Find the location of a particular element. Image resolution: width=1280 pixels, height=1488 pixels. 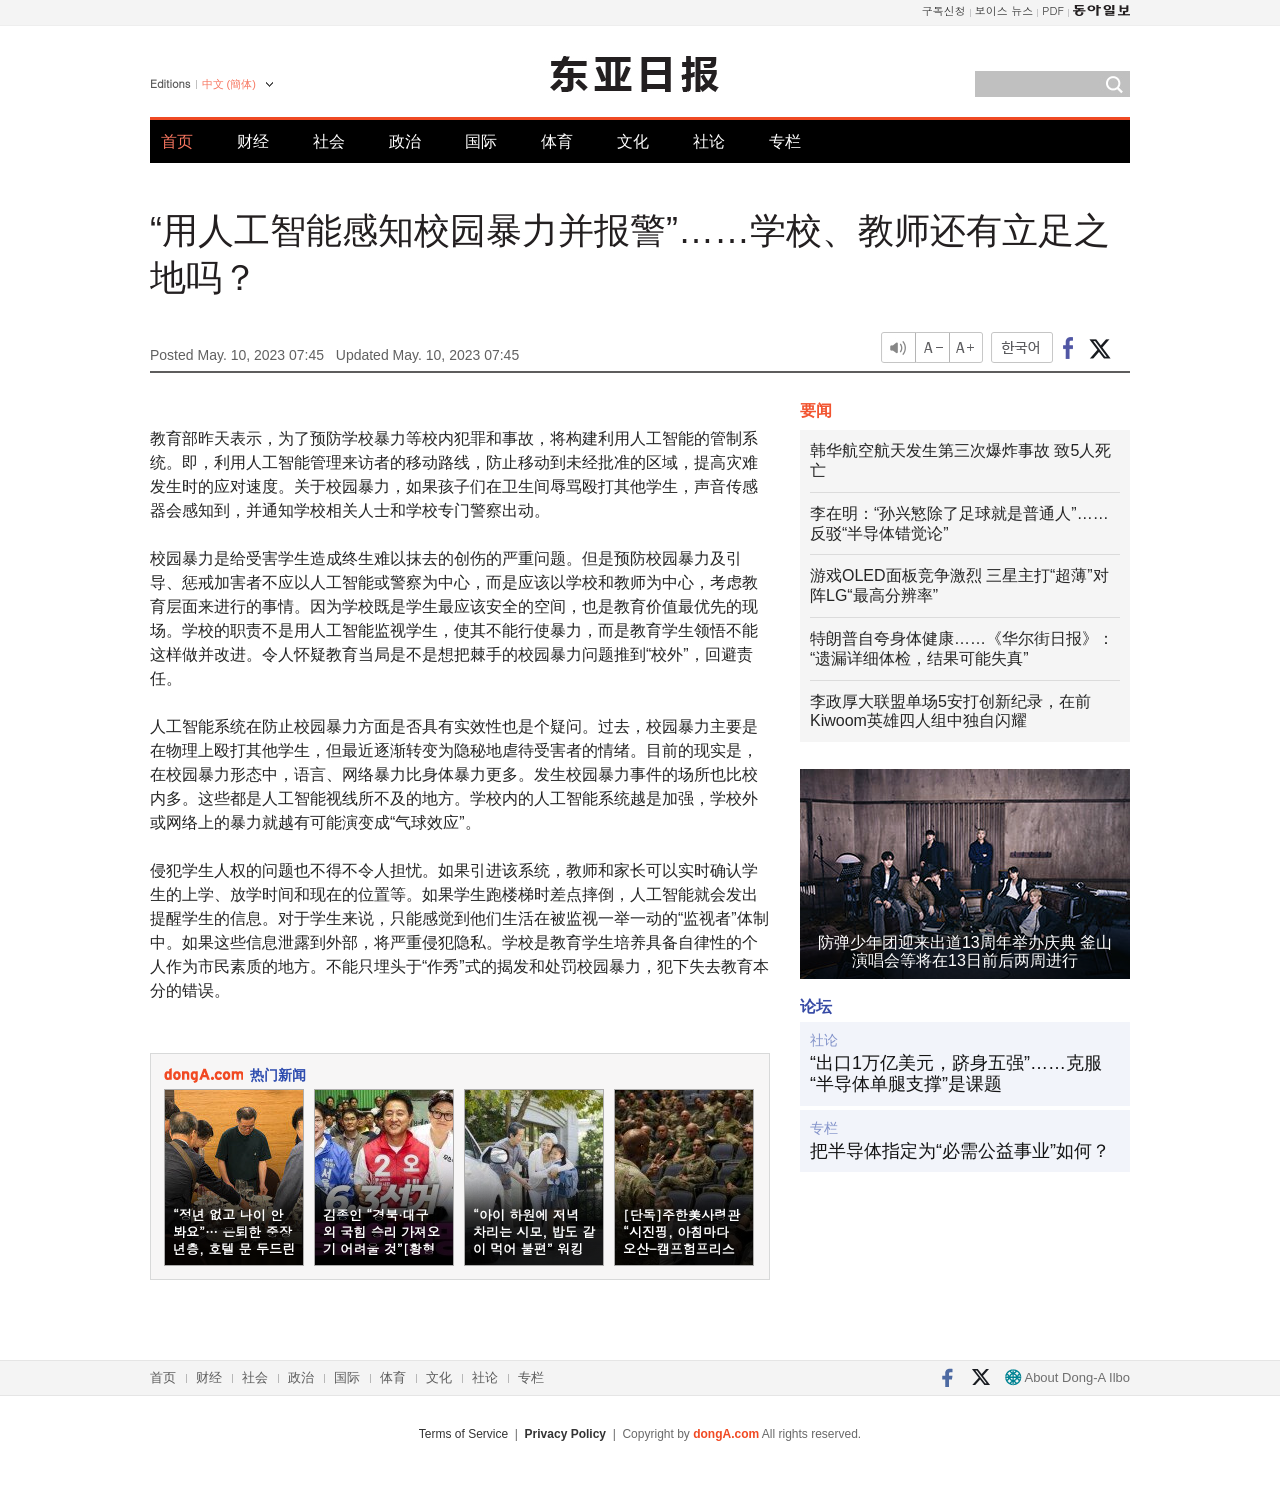

体育 is located at coordinates (557, 141).